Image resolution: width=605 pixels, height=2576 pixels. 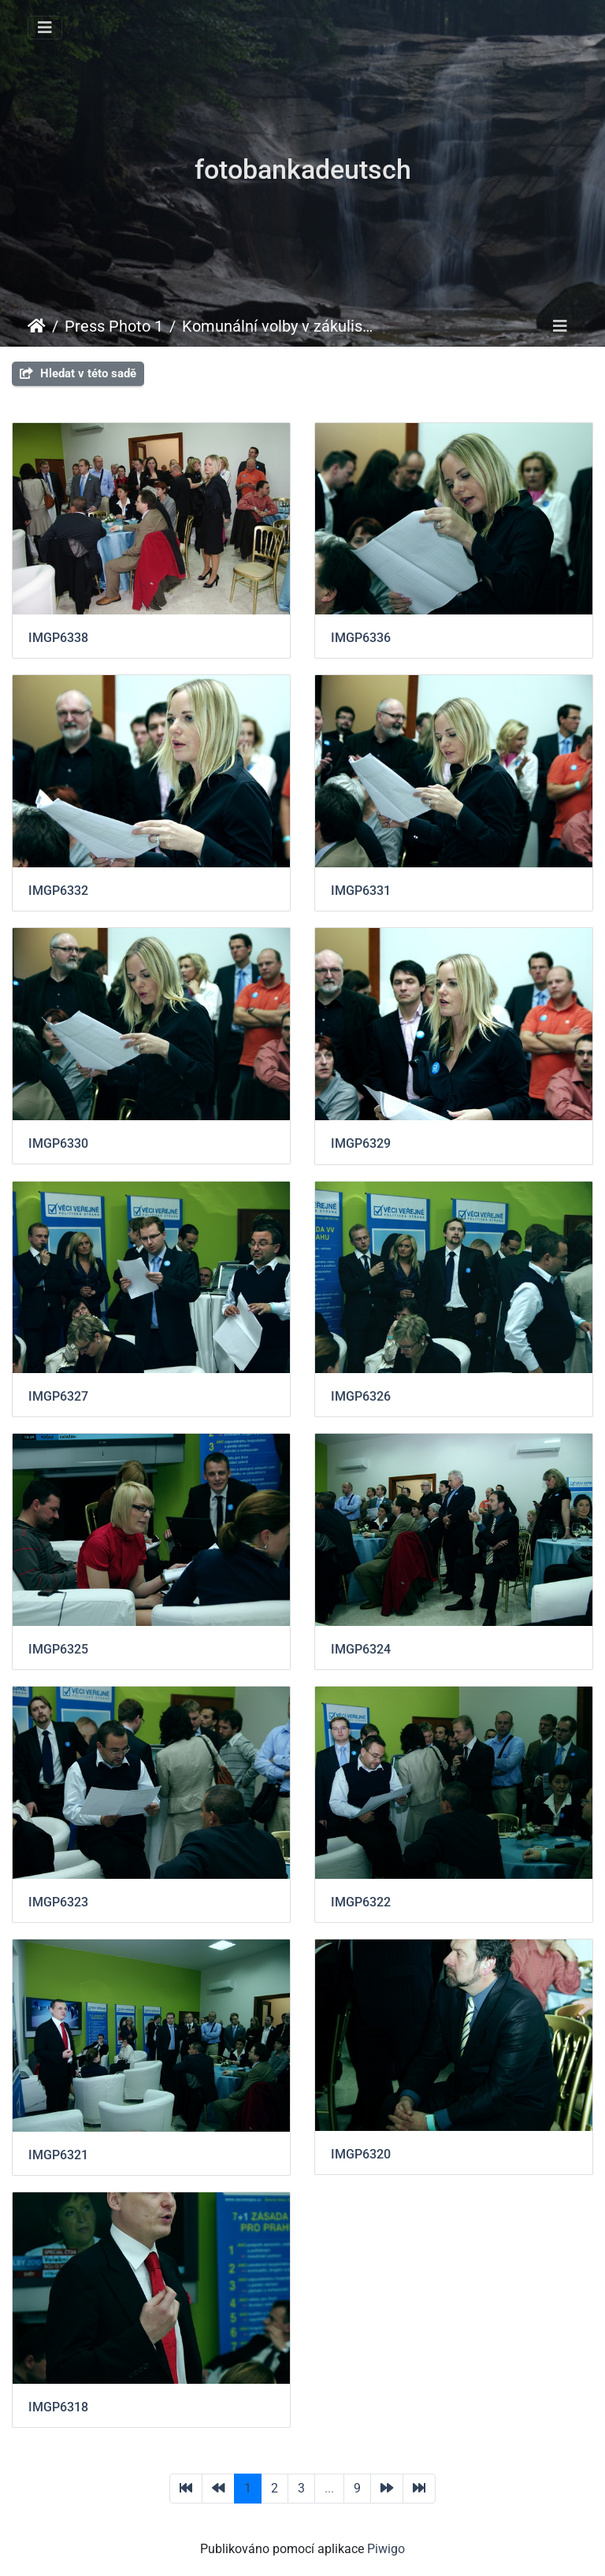 What do you see at coordinates (361, 1902) in the screenshot?
I see `IMGP6322` at bounding box center [361, 1902].